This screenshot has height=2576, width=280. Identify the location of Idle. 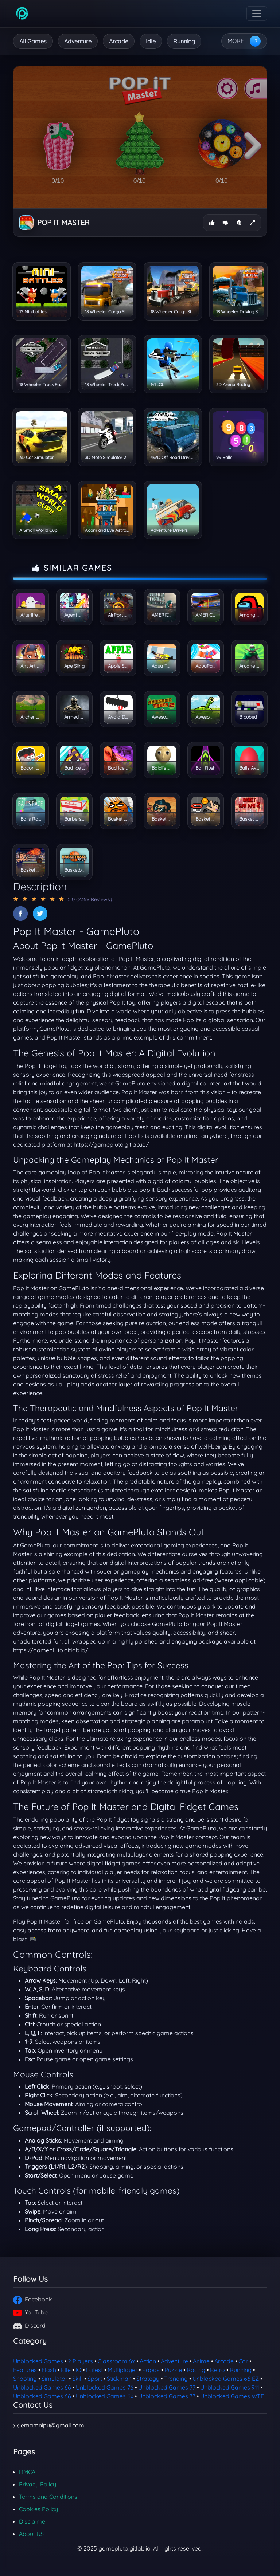
(151, 41).